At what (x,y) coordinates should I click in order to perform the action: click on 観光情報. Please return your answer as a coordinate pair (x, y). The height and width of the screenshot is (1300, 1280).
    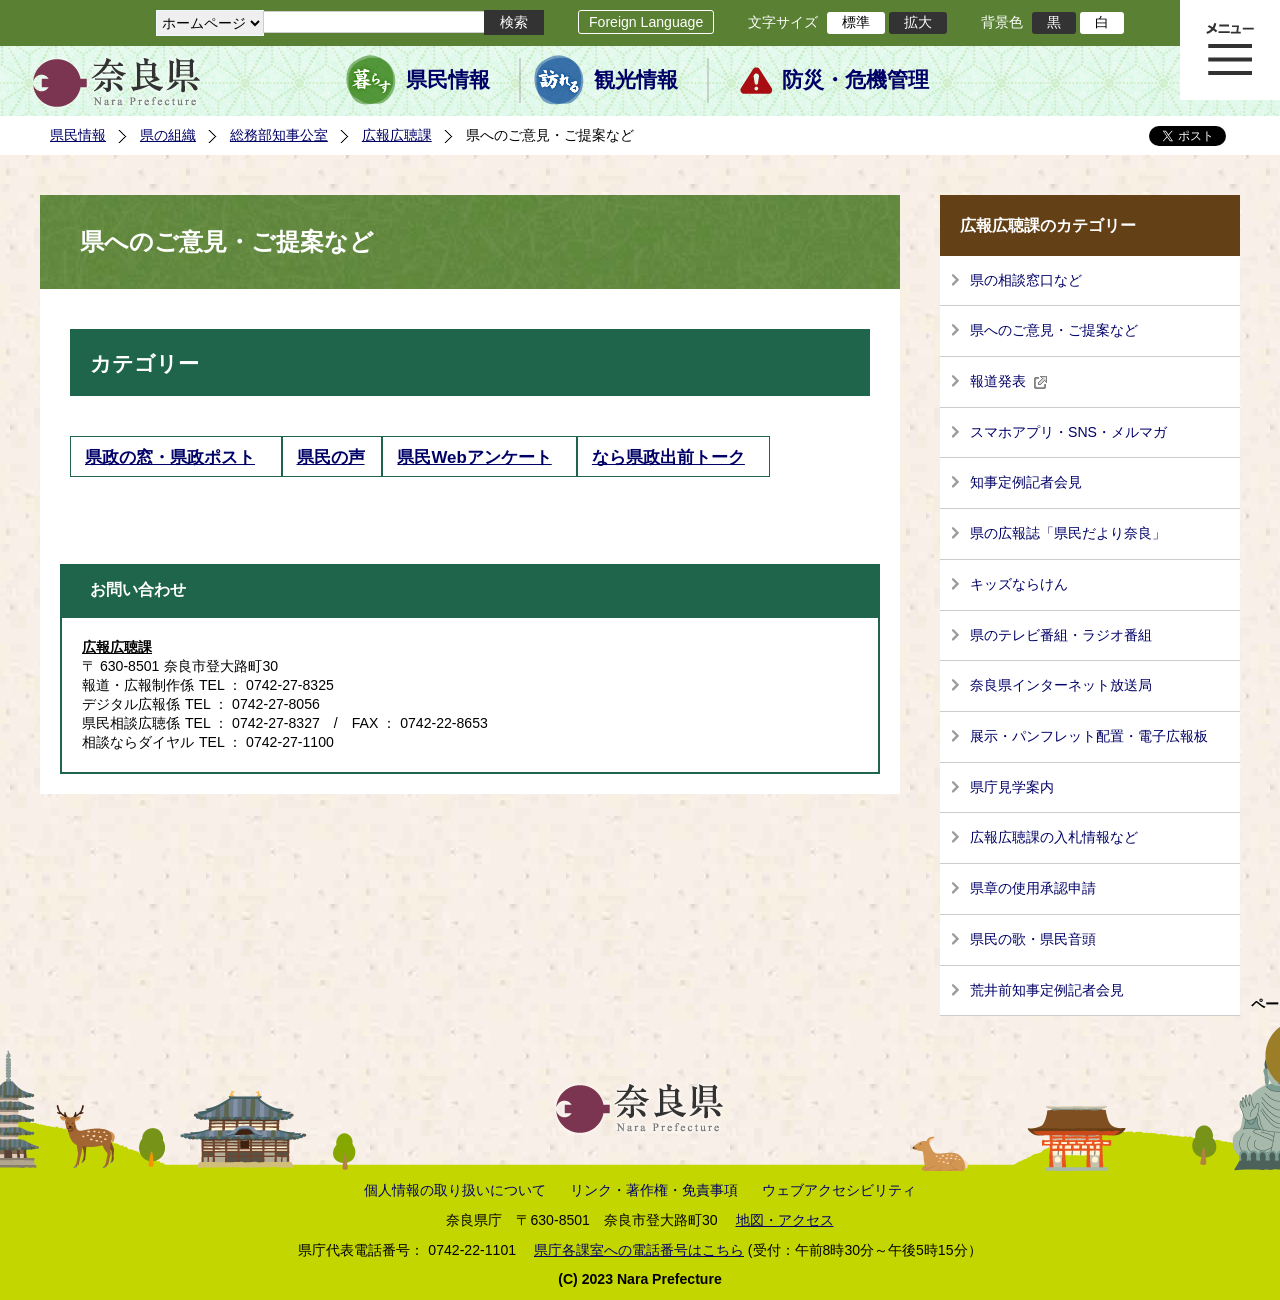
    Looking at the image, I should click on (636, 80).